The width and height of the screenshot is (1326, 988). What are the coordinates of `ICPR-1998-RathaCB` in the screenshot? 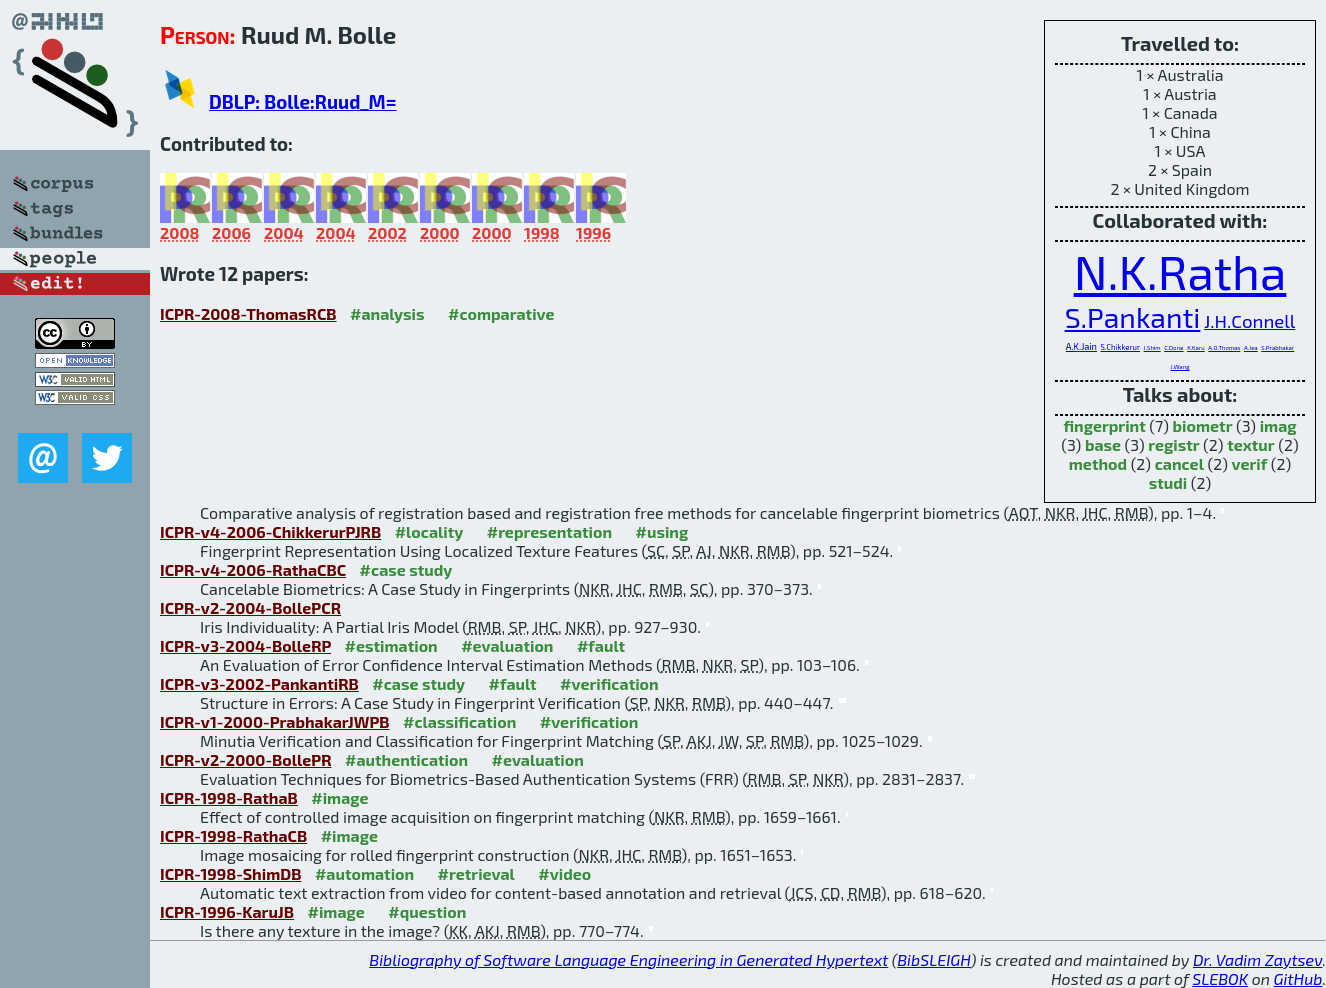 It's located at (233, 835).